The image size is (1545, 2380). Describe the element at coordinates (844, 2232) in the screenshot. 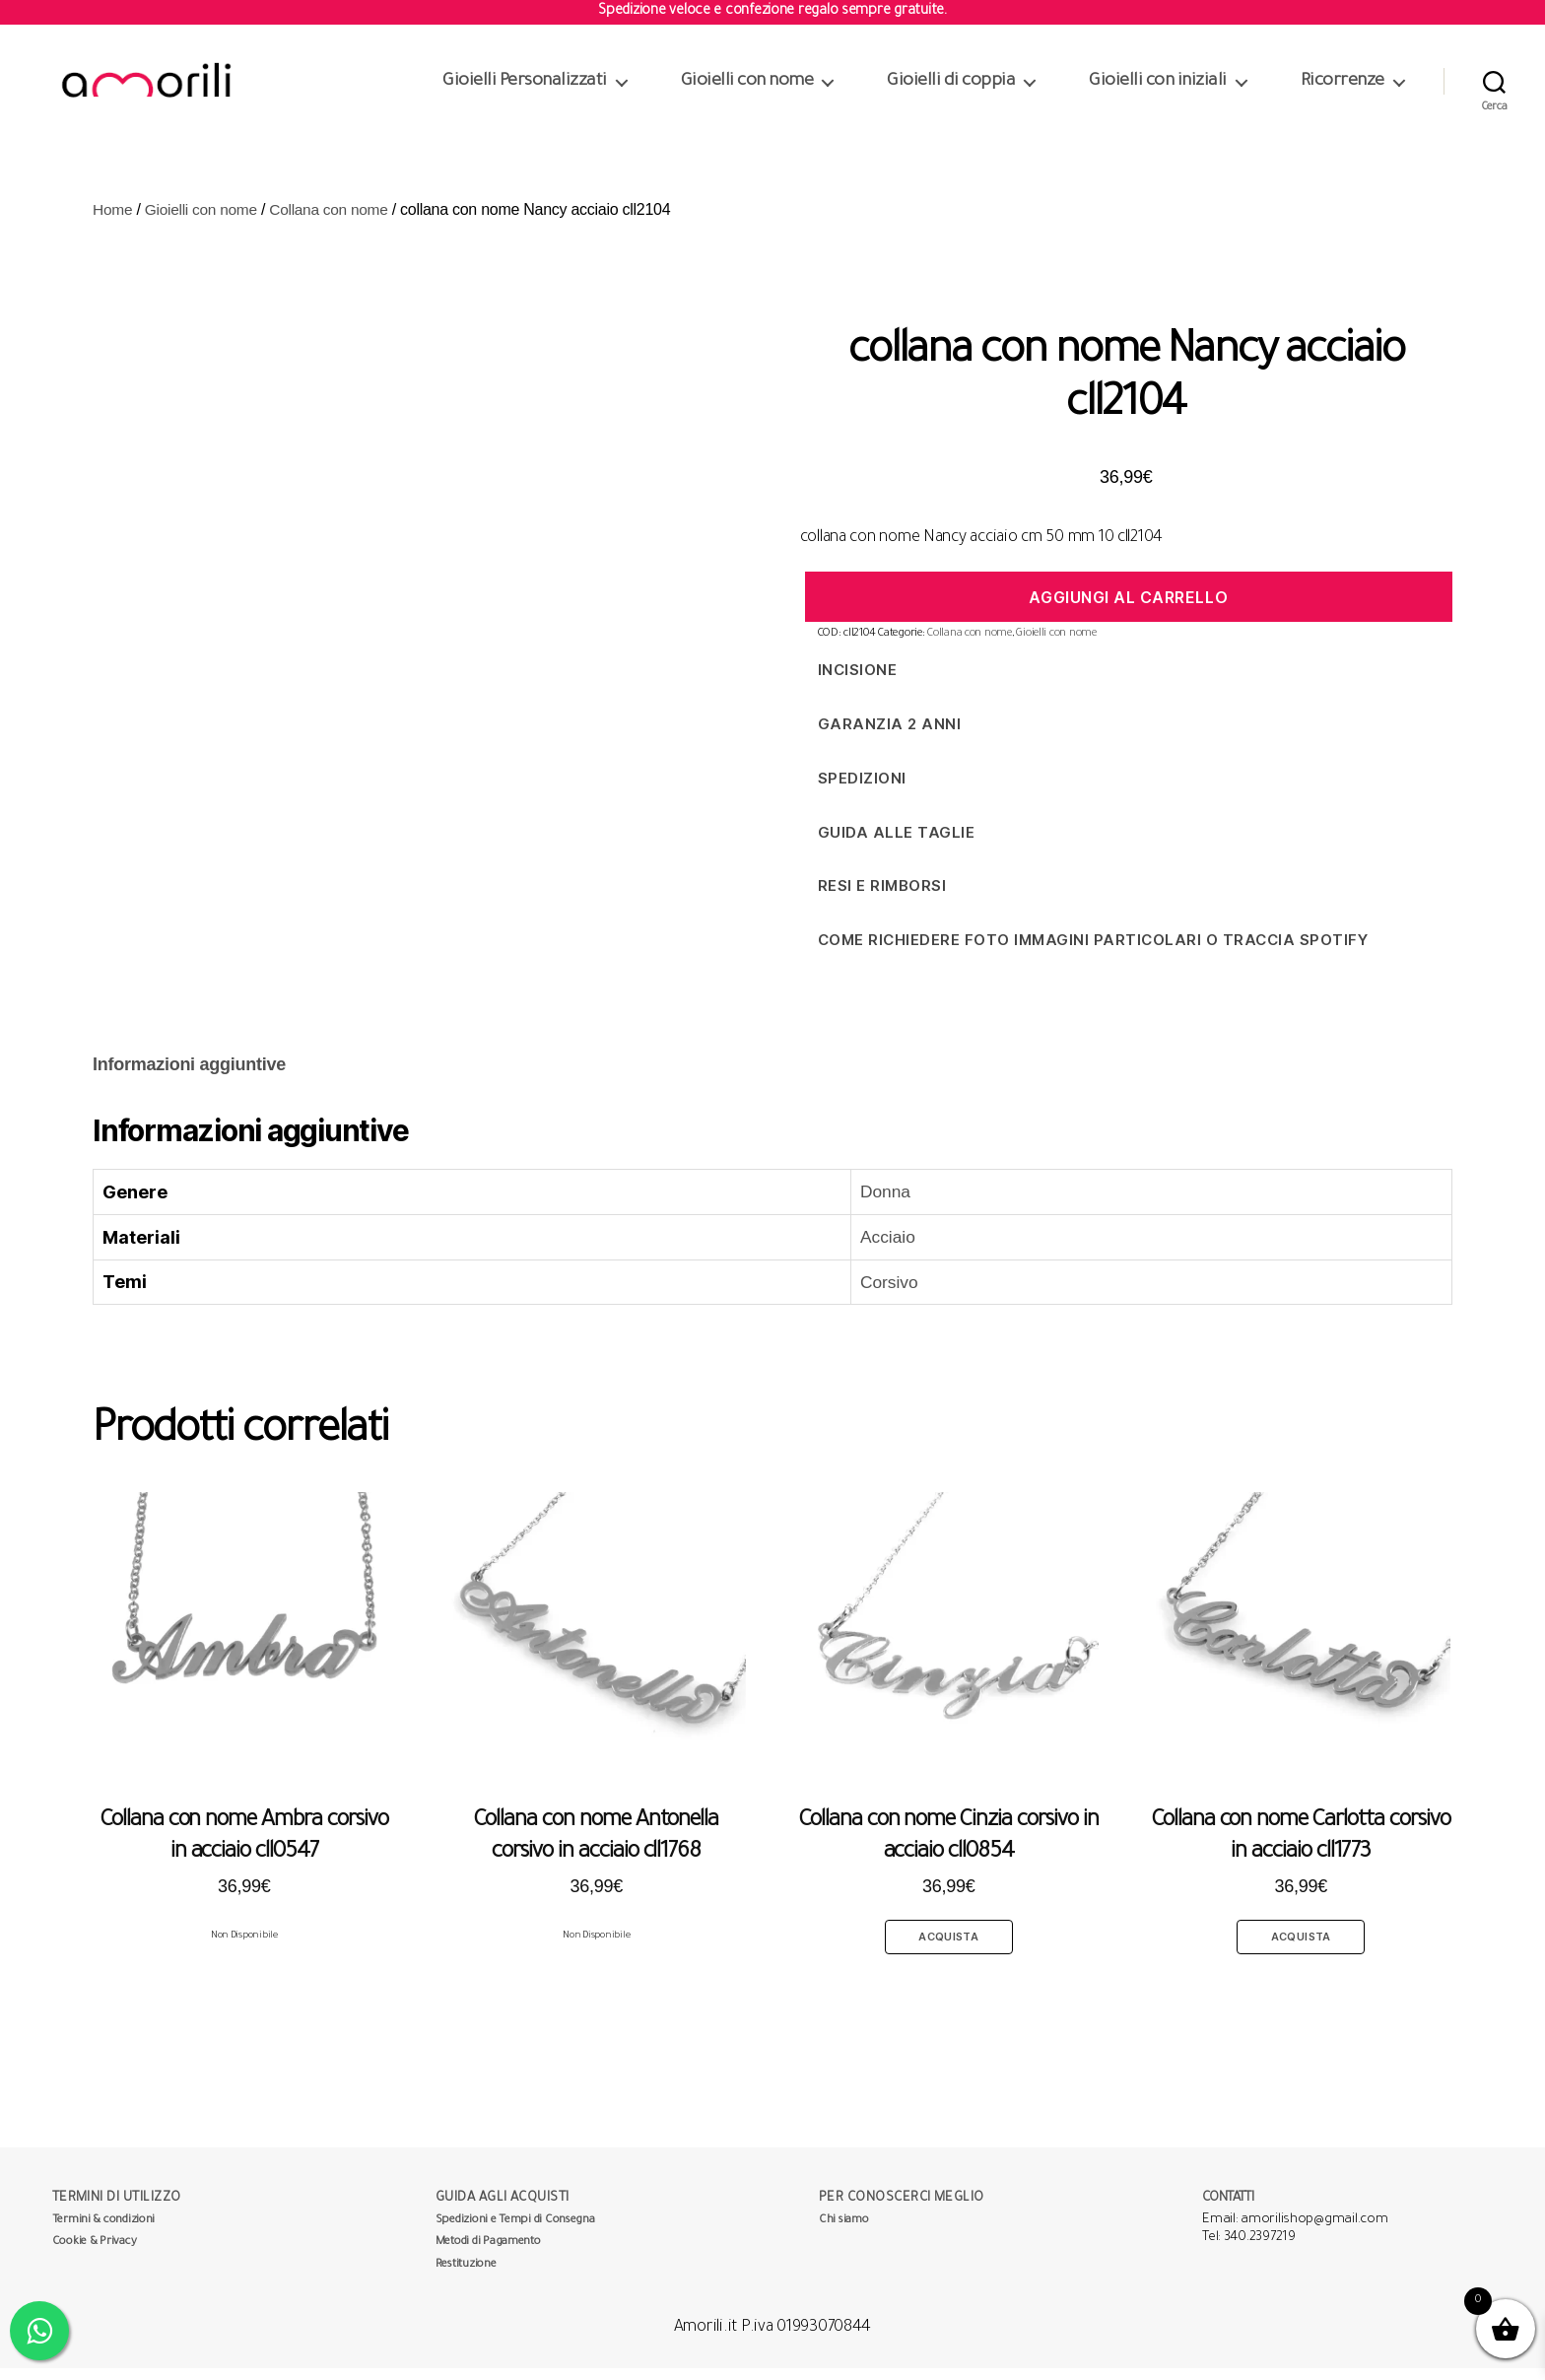

I see `Chi siamo` at that location.